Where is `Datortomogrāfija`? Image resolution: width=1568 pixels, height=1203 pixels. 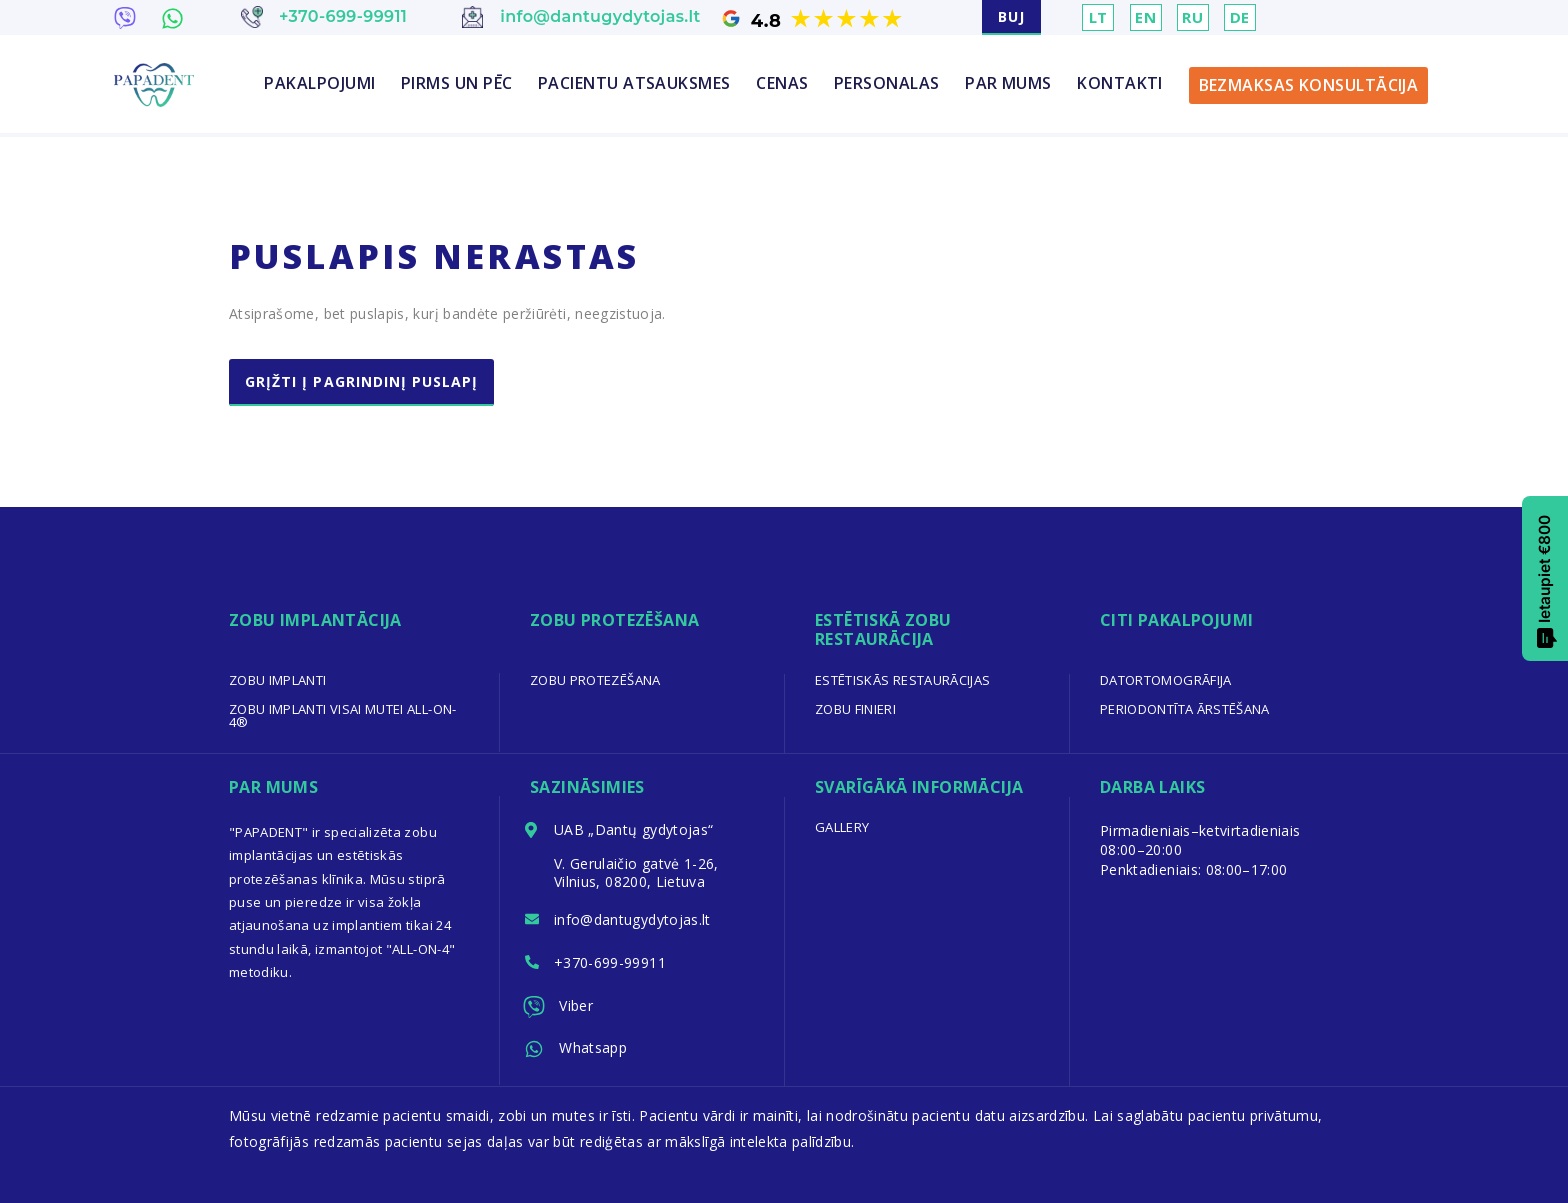
Datortomogrāfija is located at coordinates (1166, 680).